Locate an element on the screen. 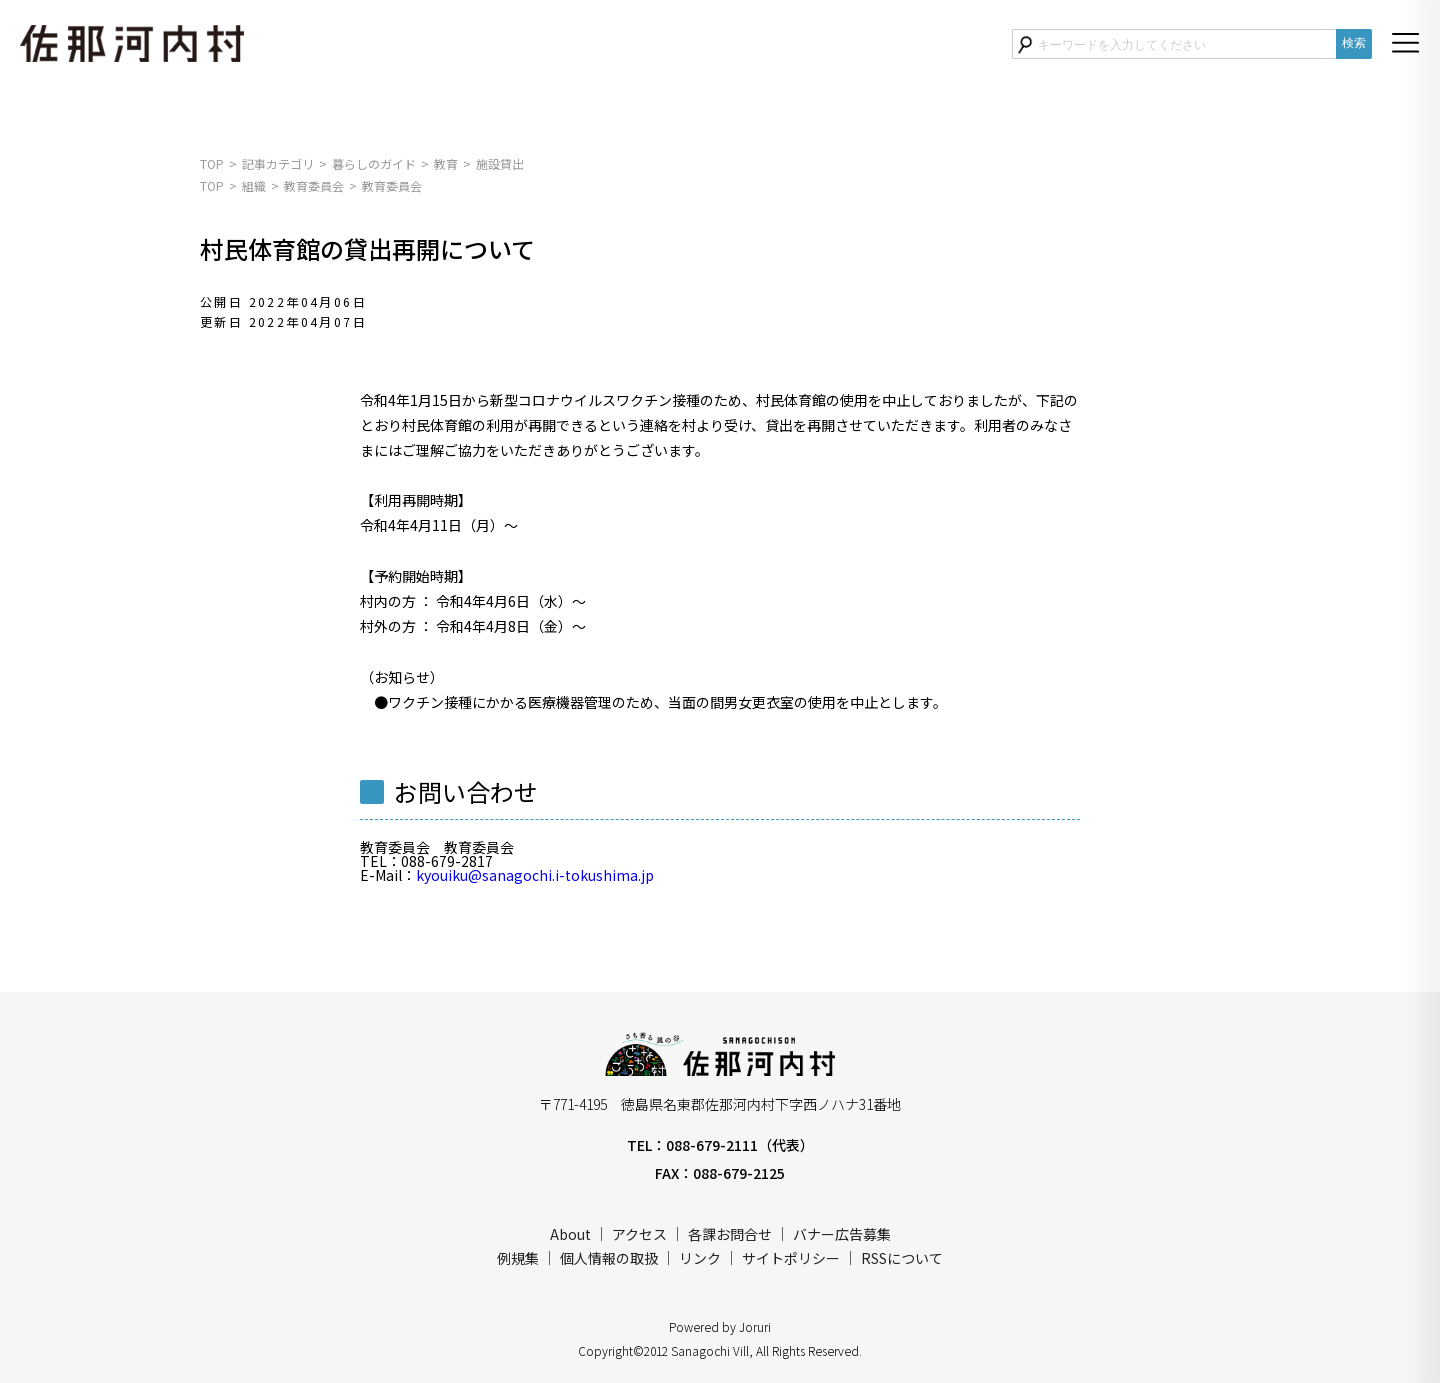 This screenshot has height=1383, width=1440. RSSについて is located at coordinates (902, 1258).